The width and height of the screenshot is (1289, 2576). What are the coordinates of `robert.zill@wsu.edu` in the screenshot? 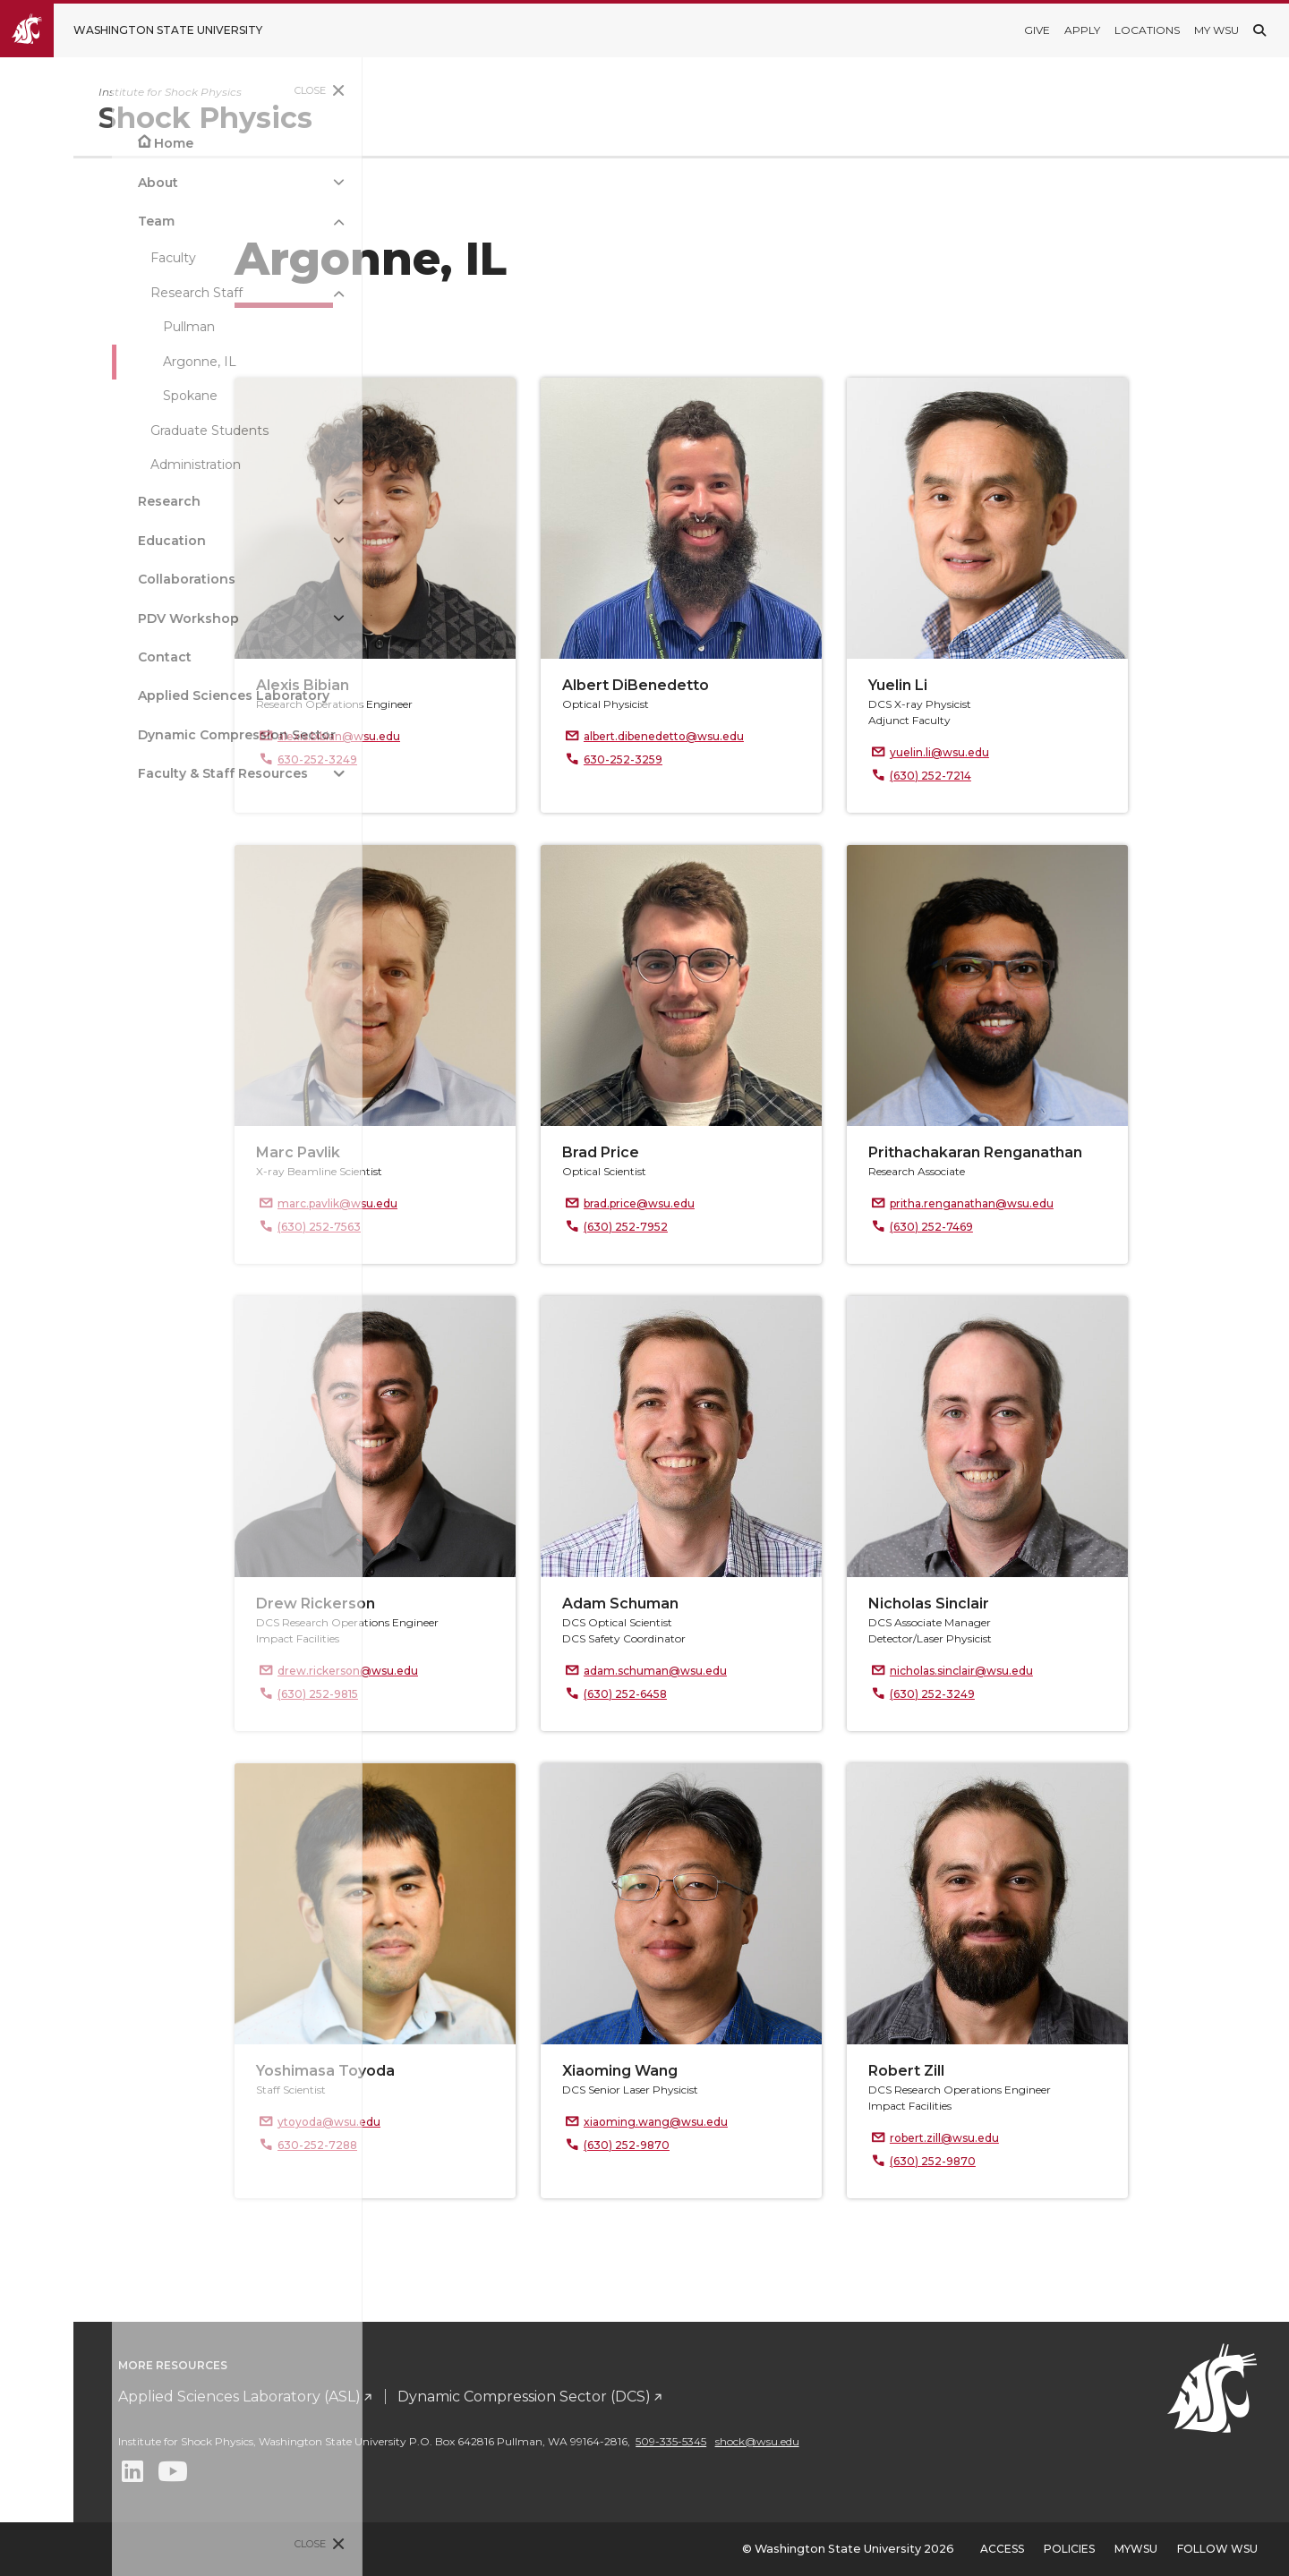 It's located at (1033, 2138).